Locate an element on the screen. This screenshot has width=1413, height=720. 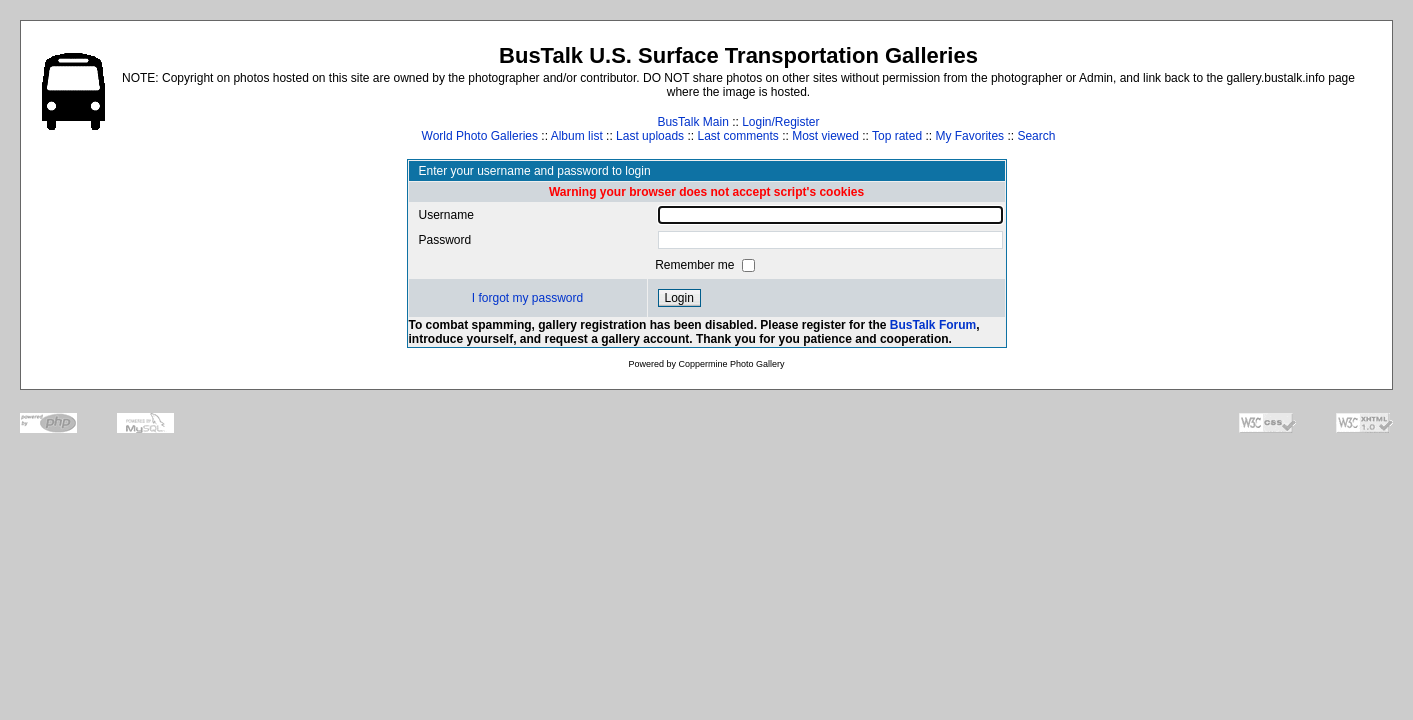
Most viewed is located at coordinates (825, 136).